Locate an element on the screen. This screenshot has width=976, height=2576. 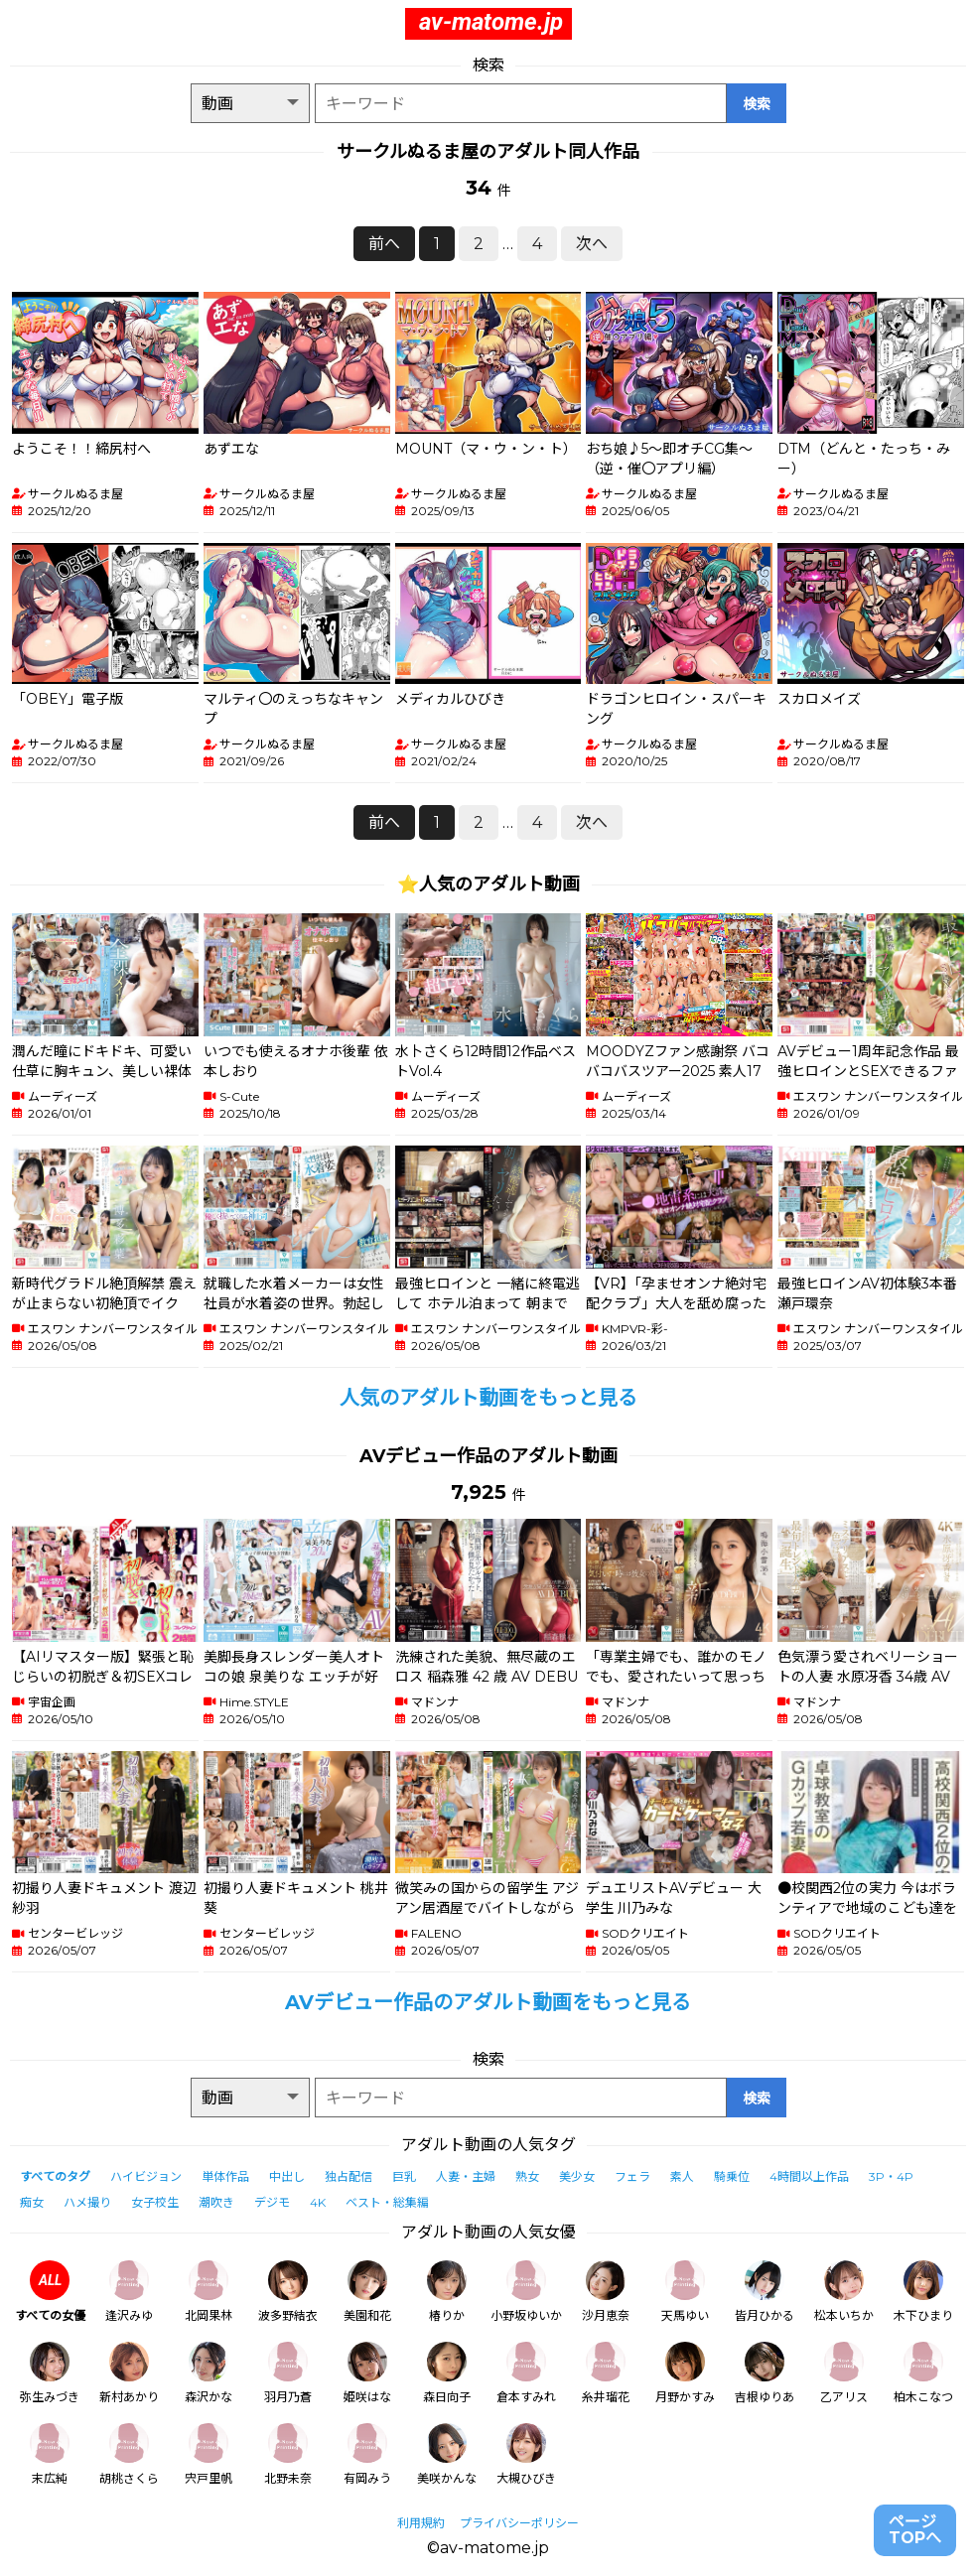
新村あかり is located at coordinates (129, 2373).